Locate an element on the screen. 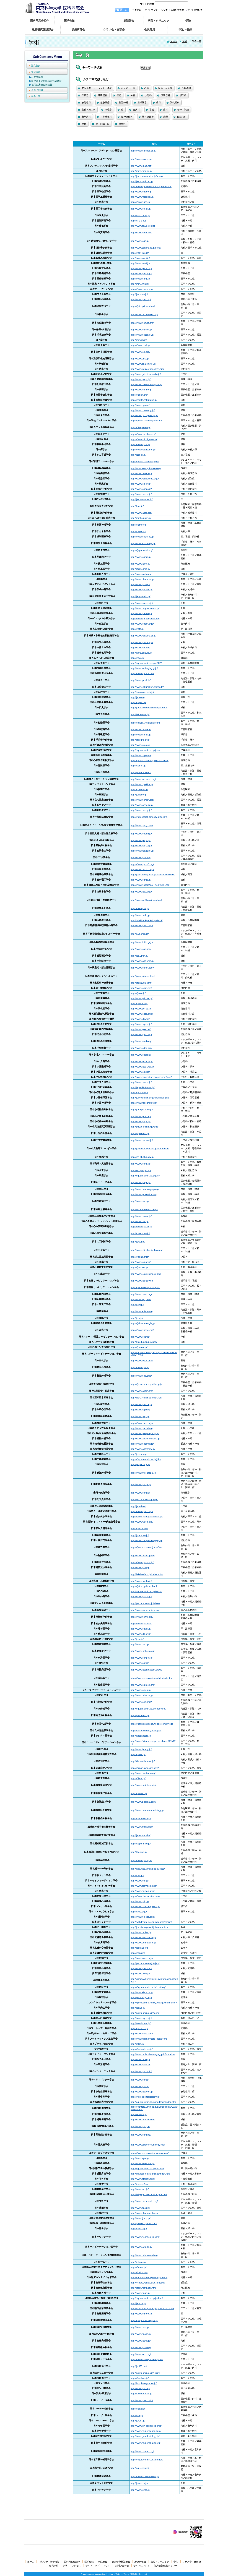  http://www.larynx.jp/ is located at coordinates (141, 729).